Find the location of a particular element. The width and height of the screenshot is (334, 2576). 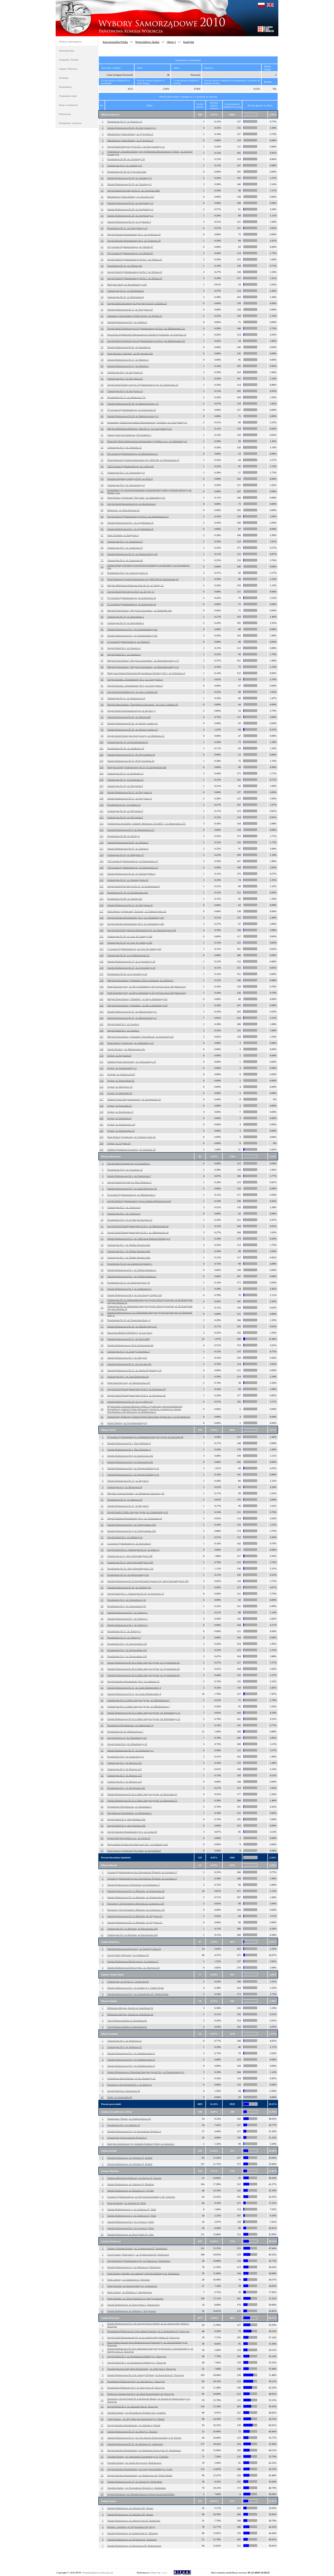

Zespół Szkolno-Przedszkolny, ul. Klemensa Szewczyka 74, Studzienice is located at coordinates (144, 2450).